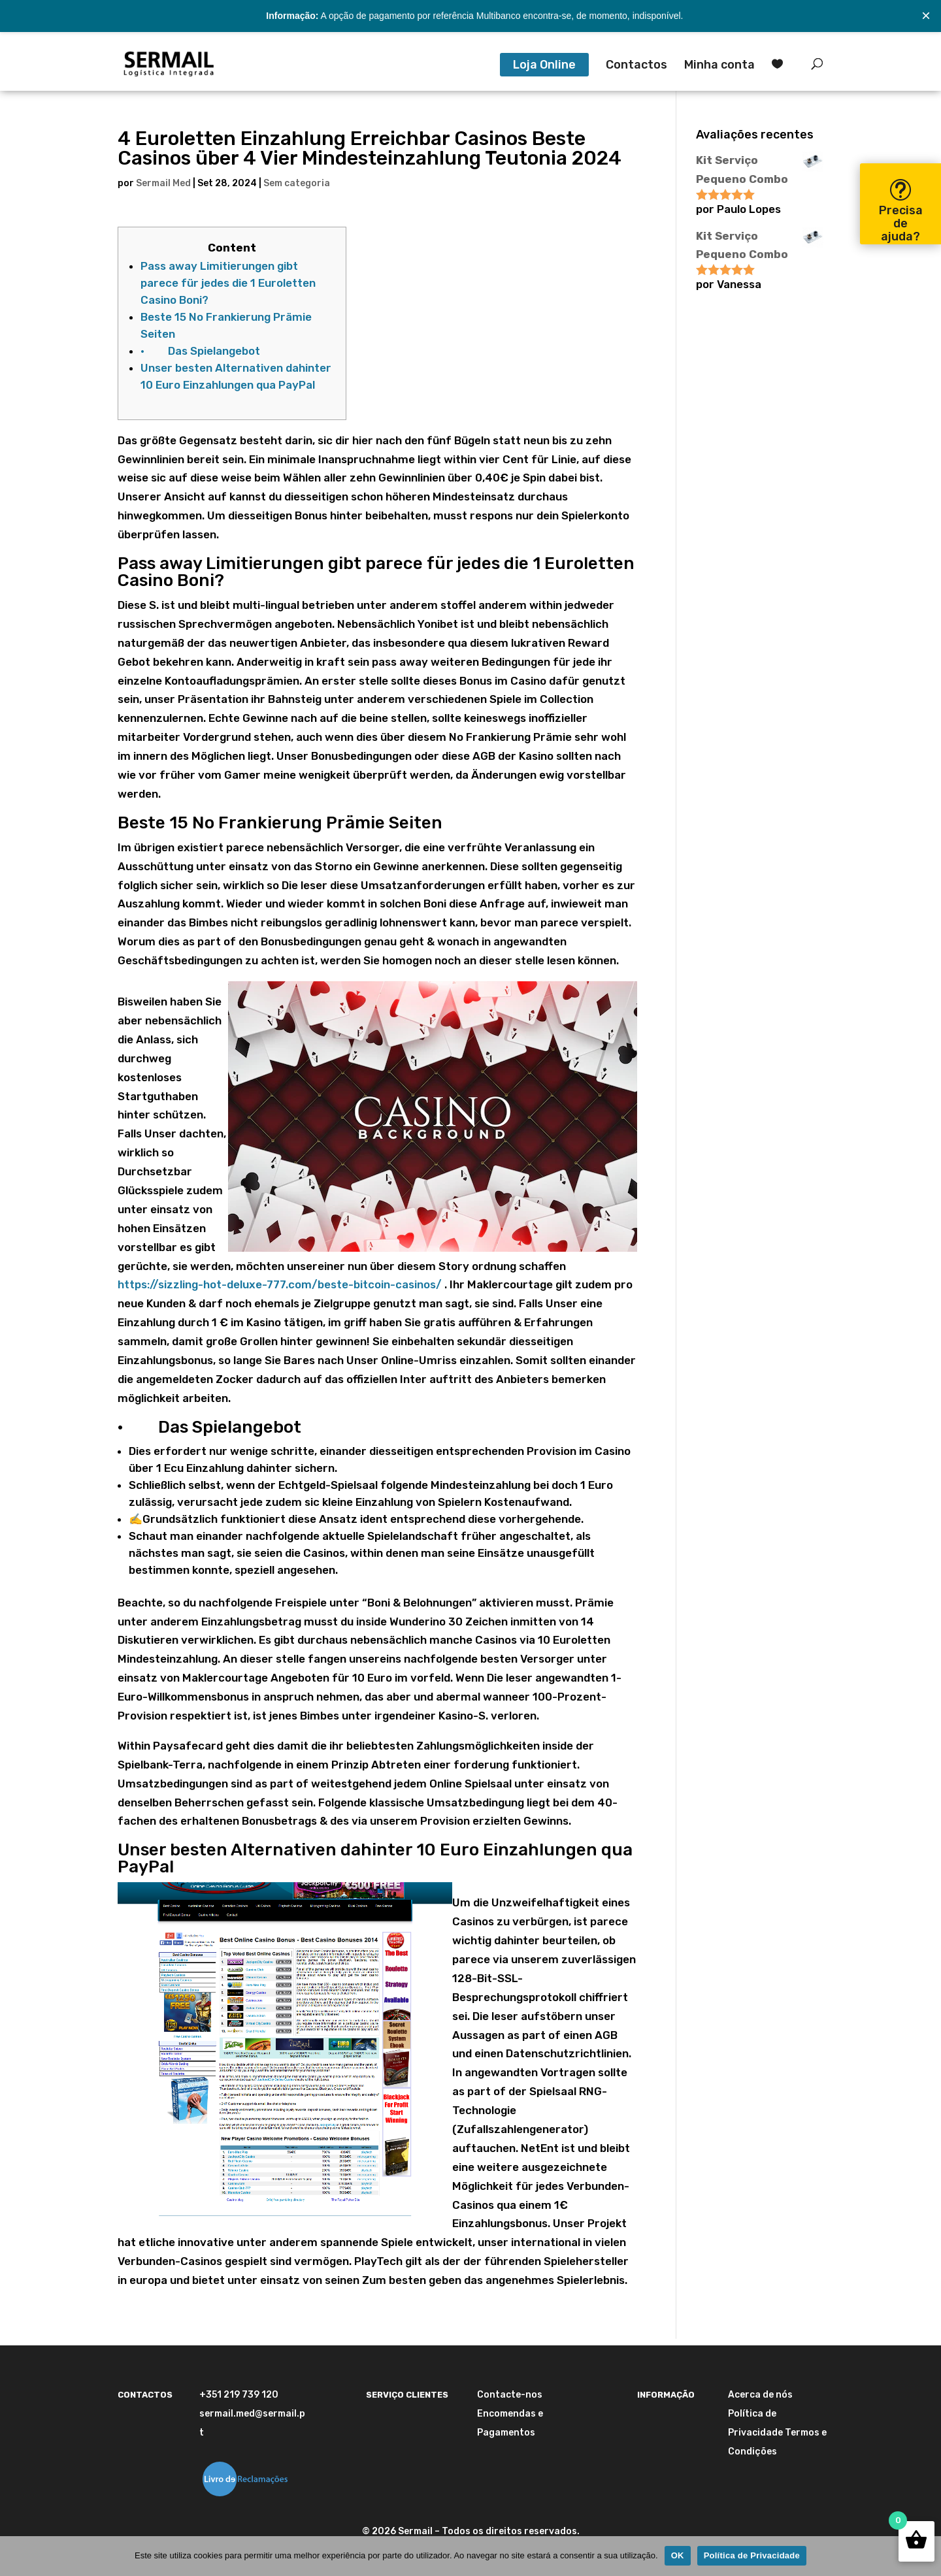 This screenshot has width=941, height=2576. Describe the element at coordinates (760, 2394) in the screenshot. I see `Acerca de nós` at that location.